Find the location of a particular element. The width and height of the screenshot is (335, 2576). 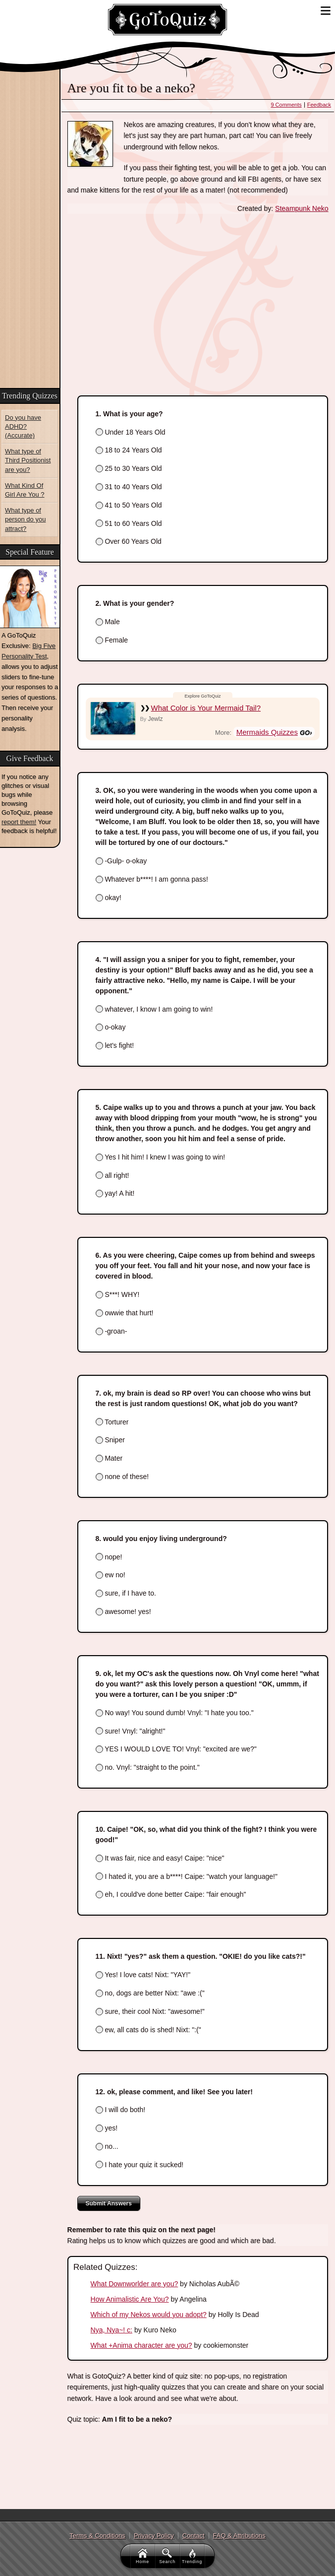

31 to 40 Years Old is located at coordinates (129, 487).